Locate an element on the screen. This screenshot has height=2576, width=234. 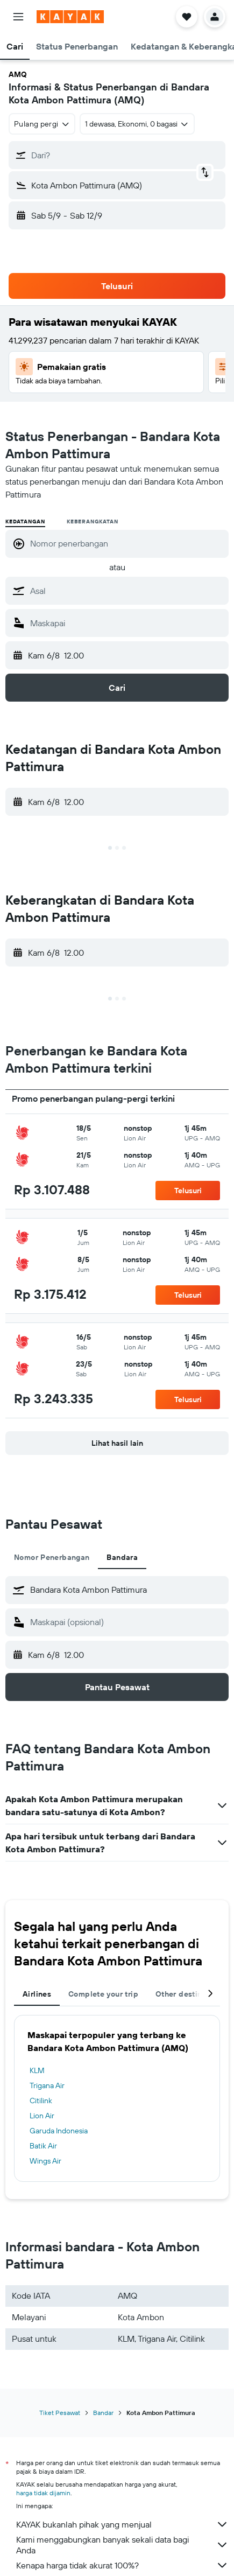
Citilink is located at coordinates (41, 2100).